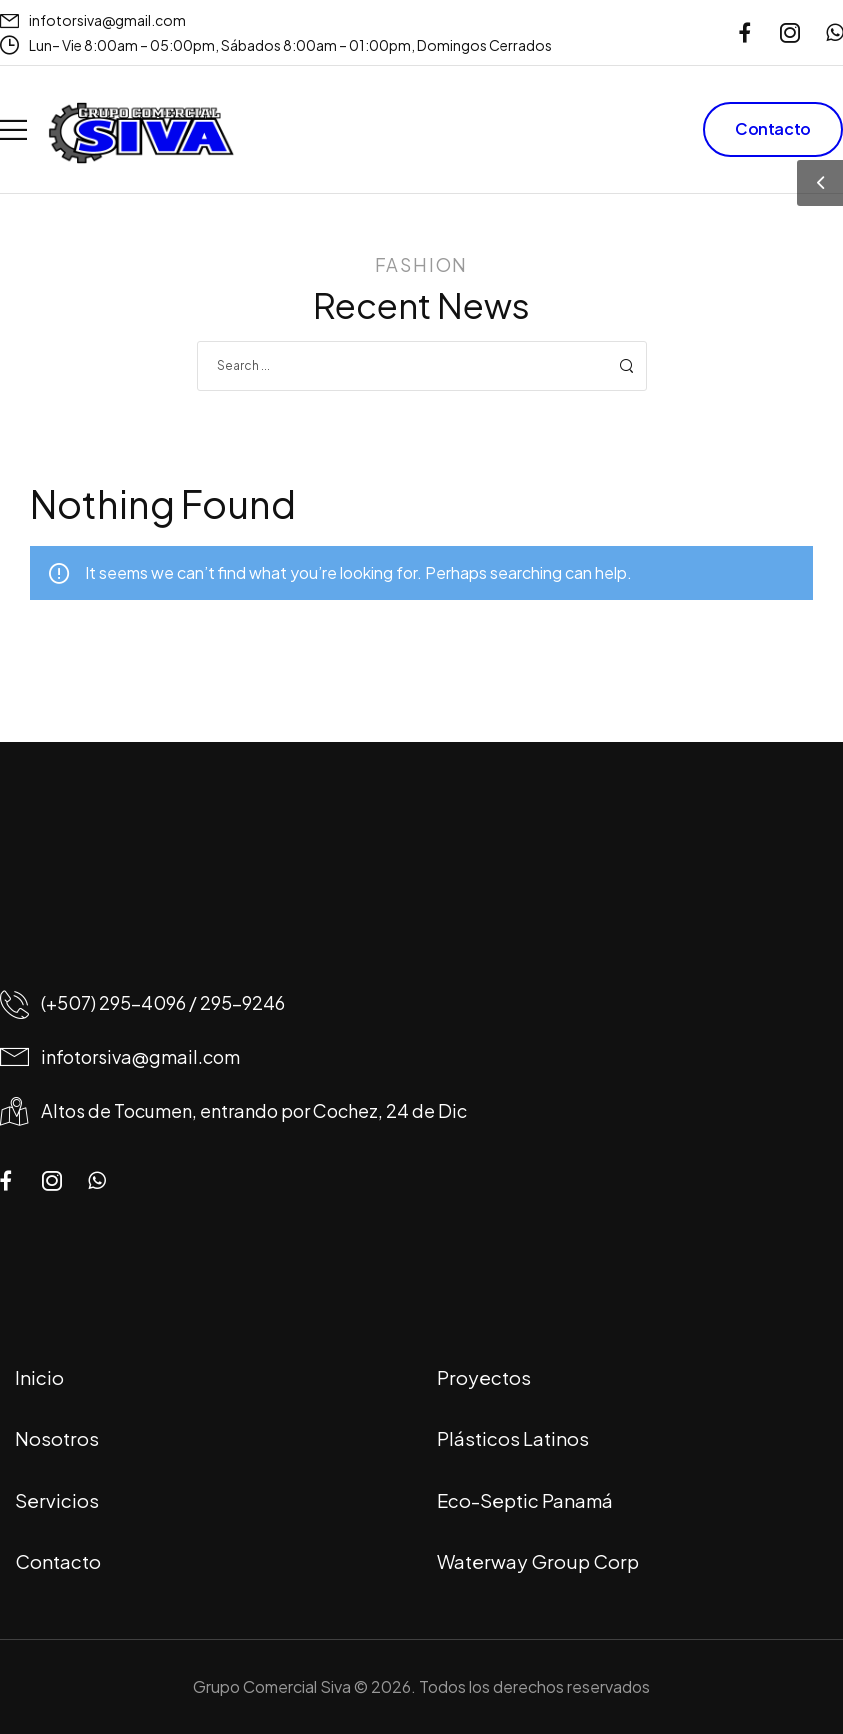  What do you see at coordinates (402, 366) in the screenshot?
I see `[Search]` at bounding box center [402, 366].